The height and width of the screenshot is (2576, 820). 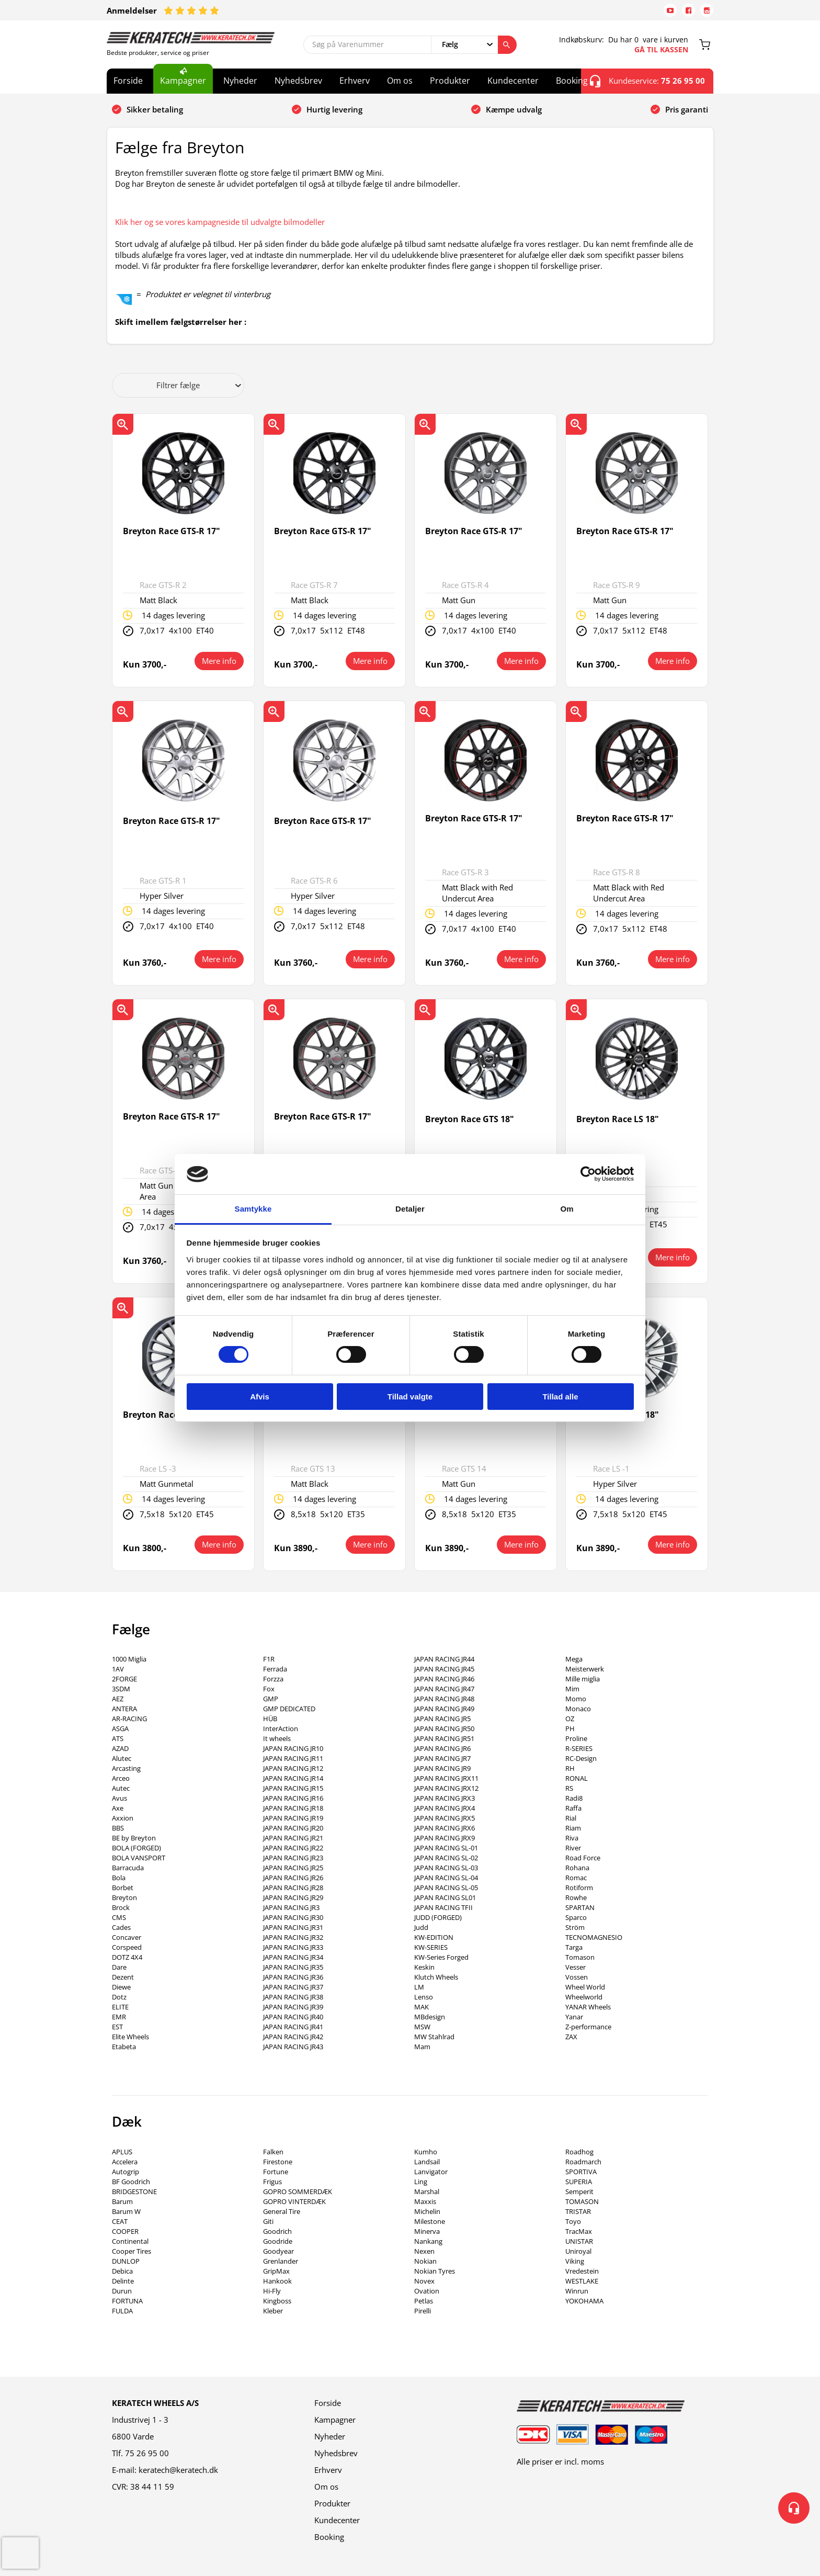 I want to click on Vossen, so click(x=576, y=1977).